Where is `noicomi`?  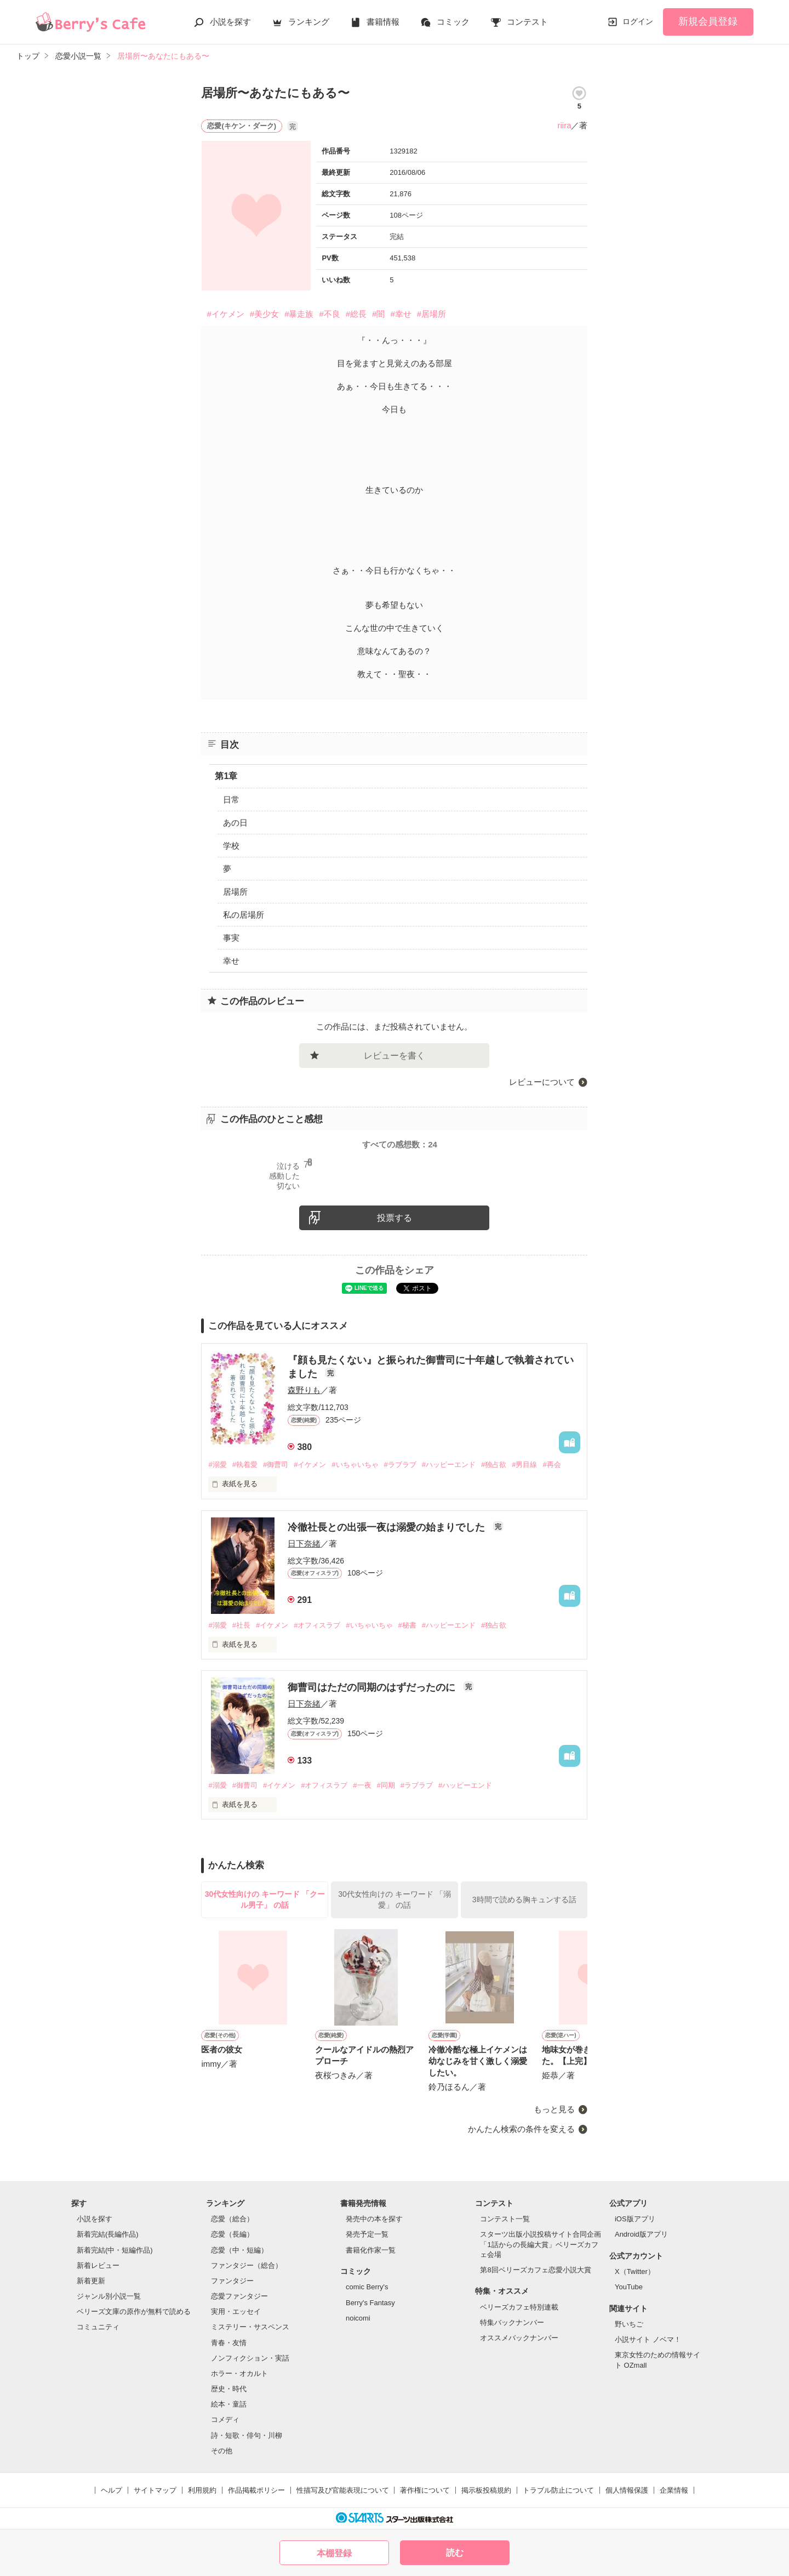 noicomi is located at coordinates (358, 2318).